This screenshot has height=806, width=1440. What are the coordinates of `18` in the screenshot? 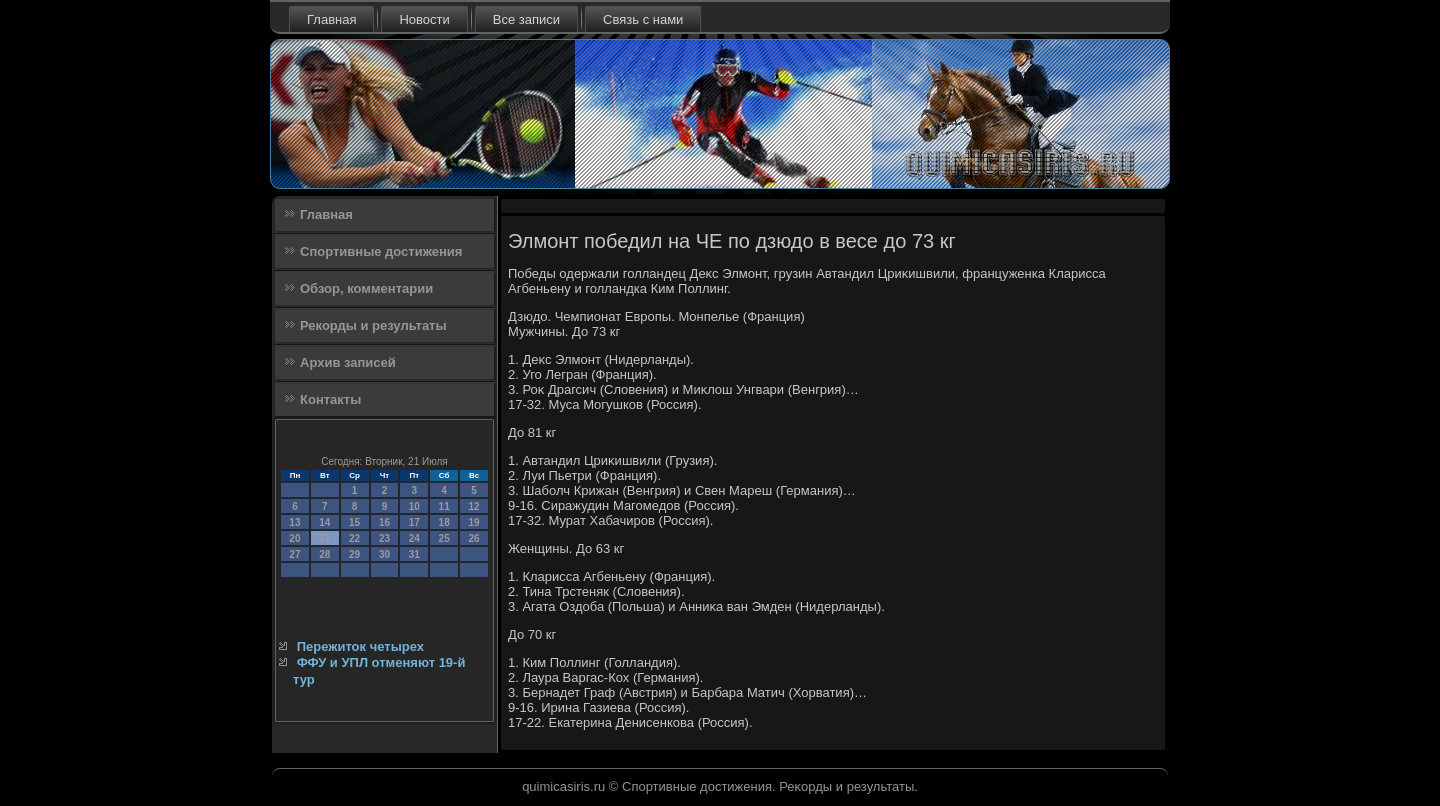 It's located at (444, 522).